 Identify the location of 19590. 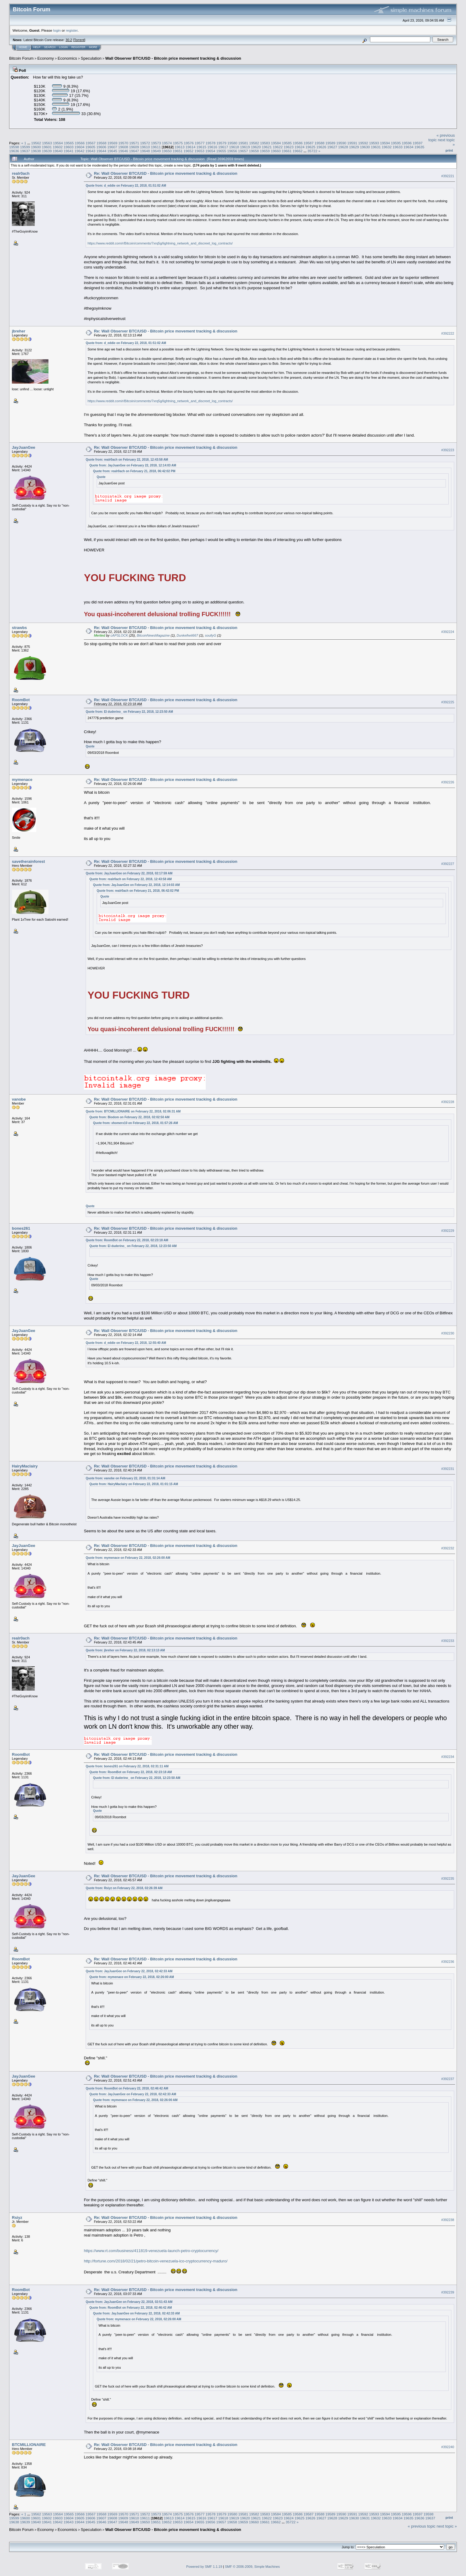
(341, 143).